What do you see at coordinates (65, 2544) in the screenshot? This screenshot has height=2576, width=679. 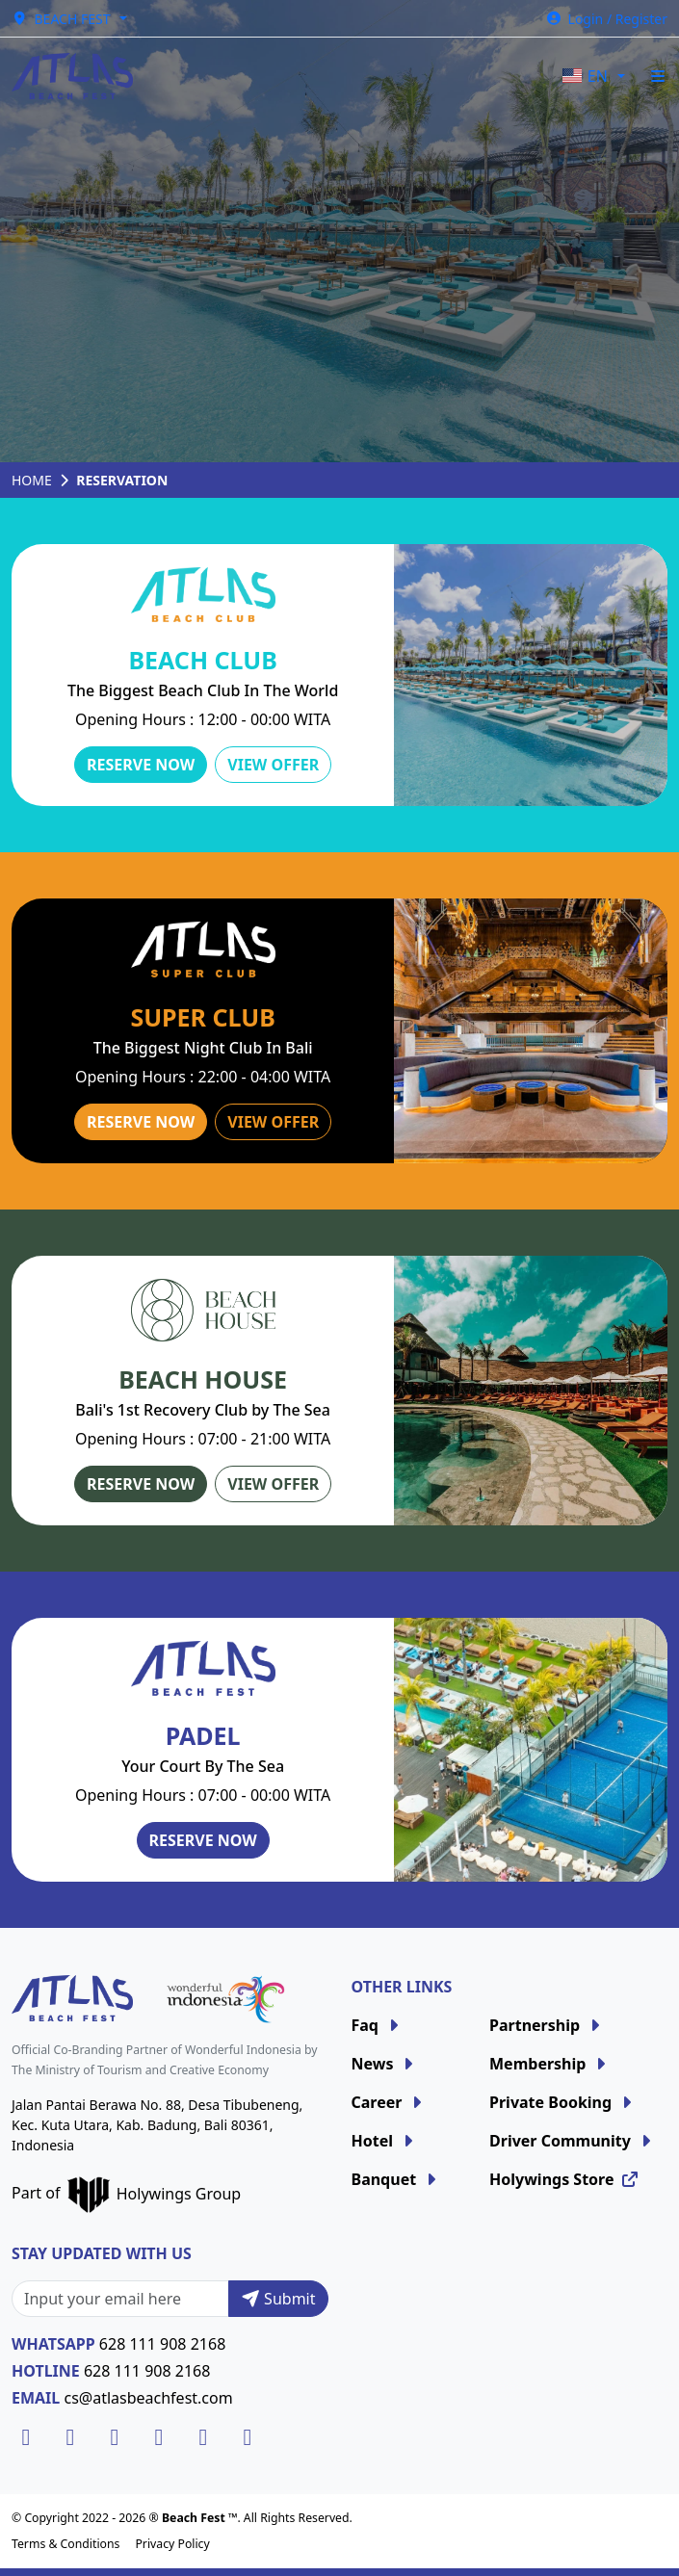 I see `Terms & Conditions` at bounding box center [65, 2544].